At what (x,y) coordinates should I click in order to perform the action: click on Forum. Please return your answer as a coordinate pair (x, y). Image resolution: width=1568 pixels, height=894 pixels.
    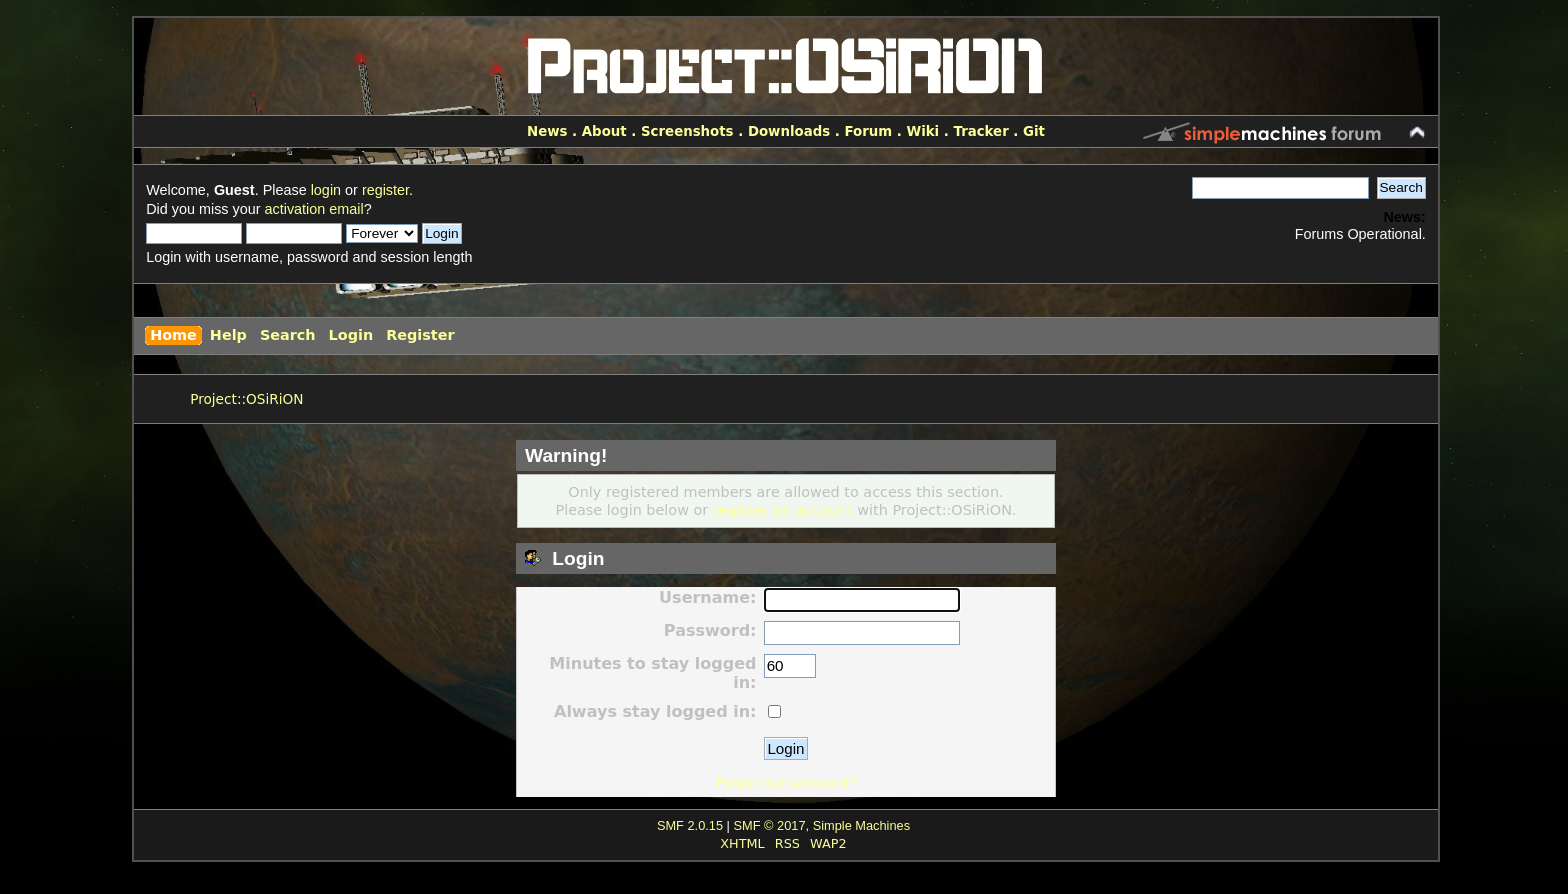
    Looking at the image, I should click on (868, 131).